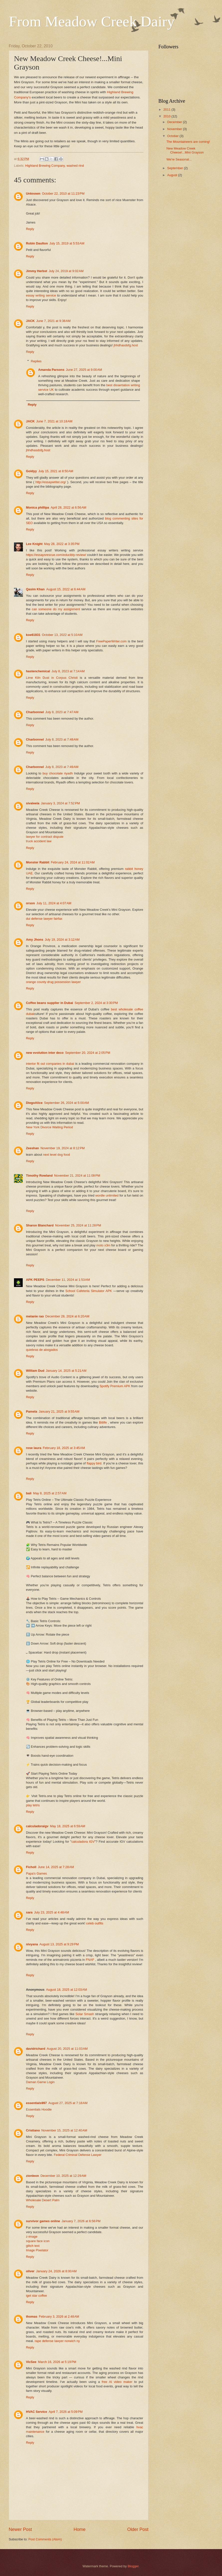 Image resolution: width=222 pixels, height=2576 pixels. What do you see at coordinates (96, 1003) in the screenshot?
I see `September 2, 2024 at 3:30 PM` at bounding box center [96, 1003].